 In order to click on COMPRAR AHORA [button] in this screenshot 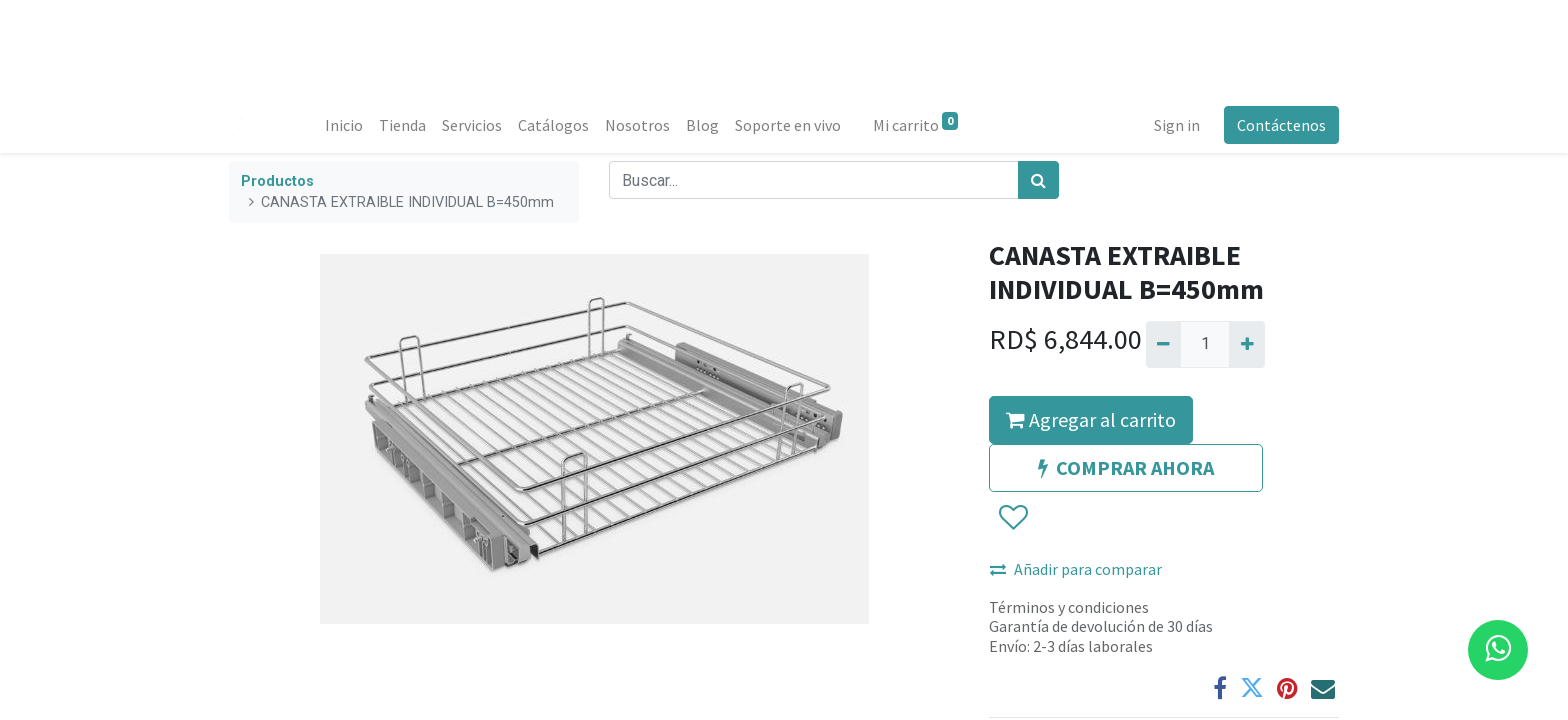, I will do `click(1126, 467)`.